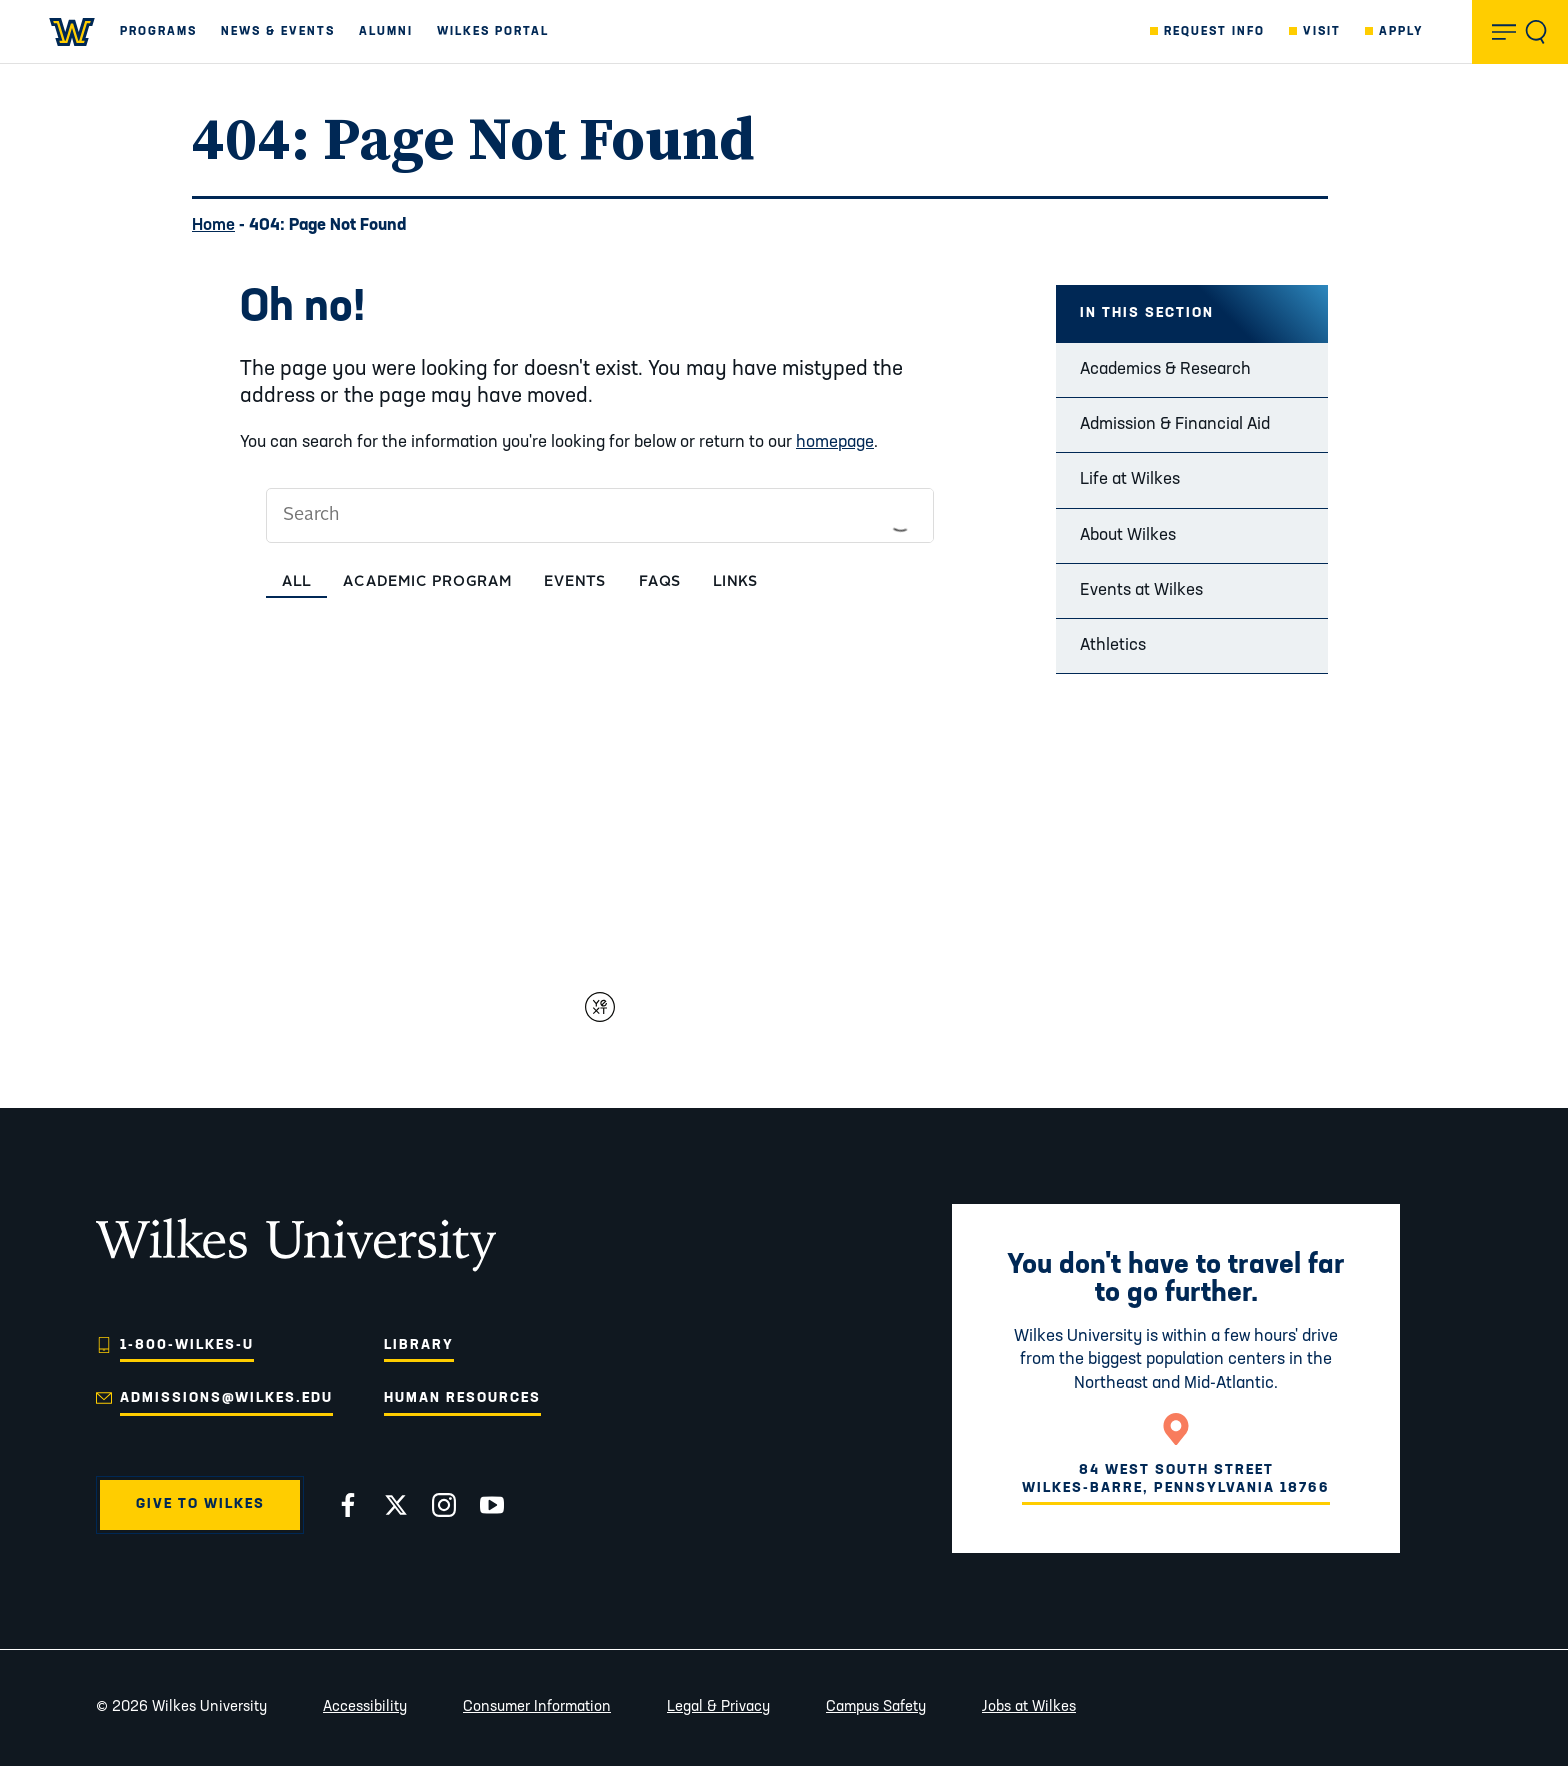 This screenshot has width=1568, height=1766. Describe the element at coordinates (1029, 1707) in the screenshot. I see `Jobs at Wilkes` at that location.